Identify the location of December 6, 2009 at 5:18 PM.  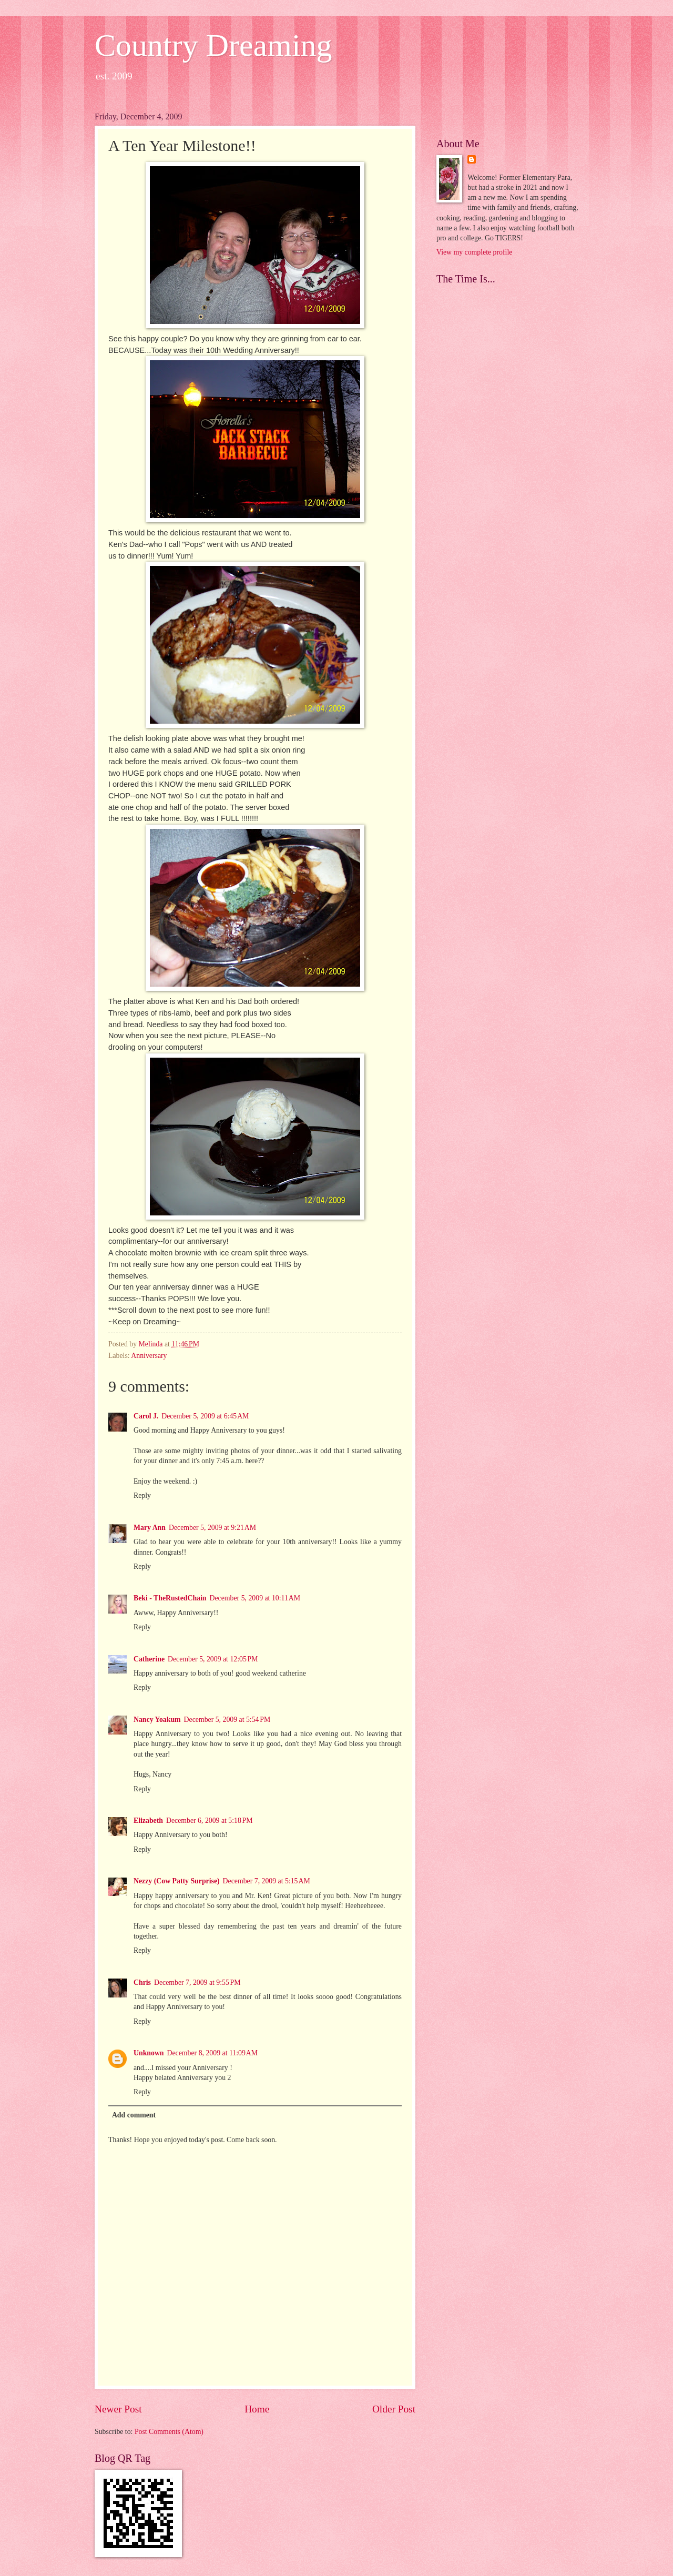
(209, 1820).